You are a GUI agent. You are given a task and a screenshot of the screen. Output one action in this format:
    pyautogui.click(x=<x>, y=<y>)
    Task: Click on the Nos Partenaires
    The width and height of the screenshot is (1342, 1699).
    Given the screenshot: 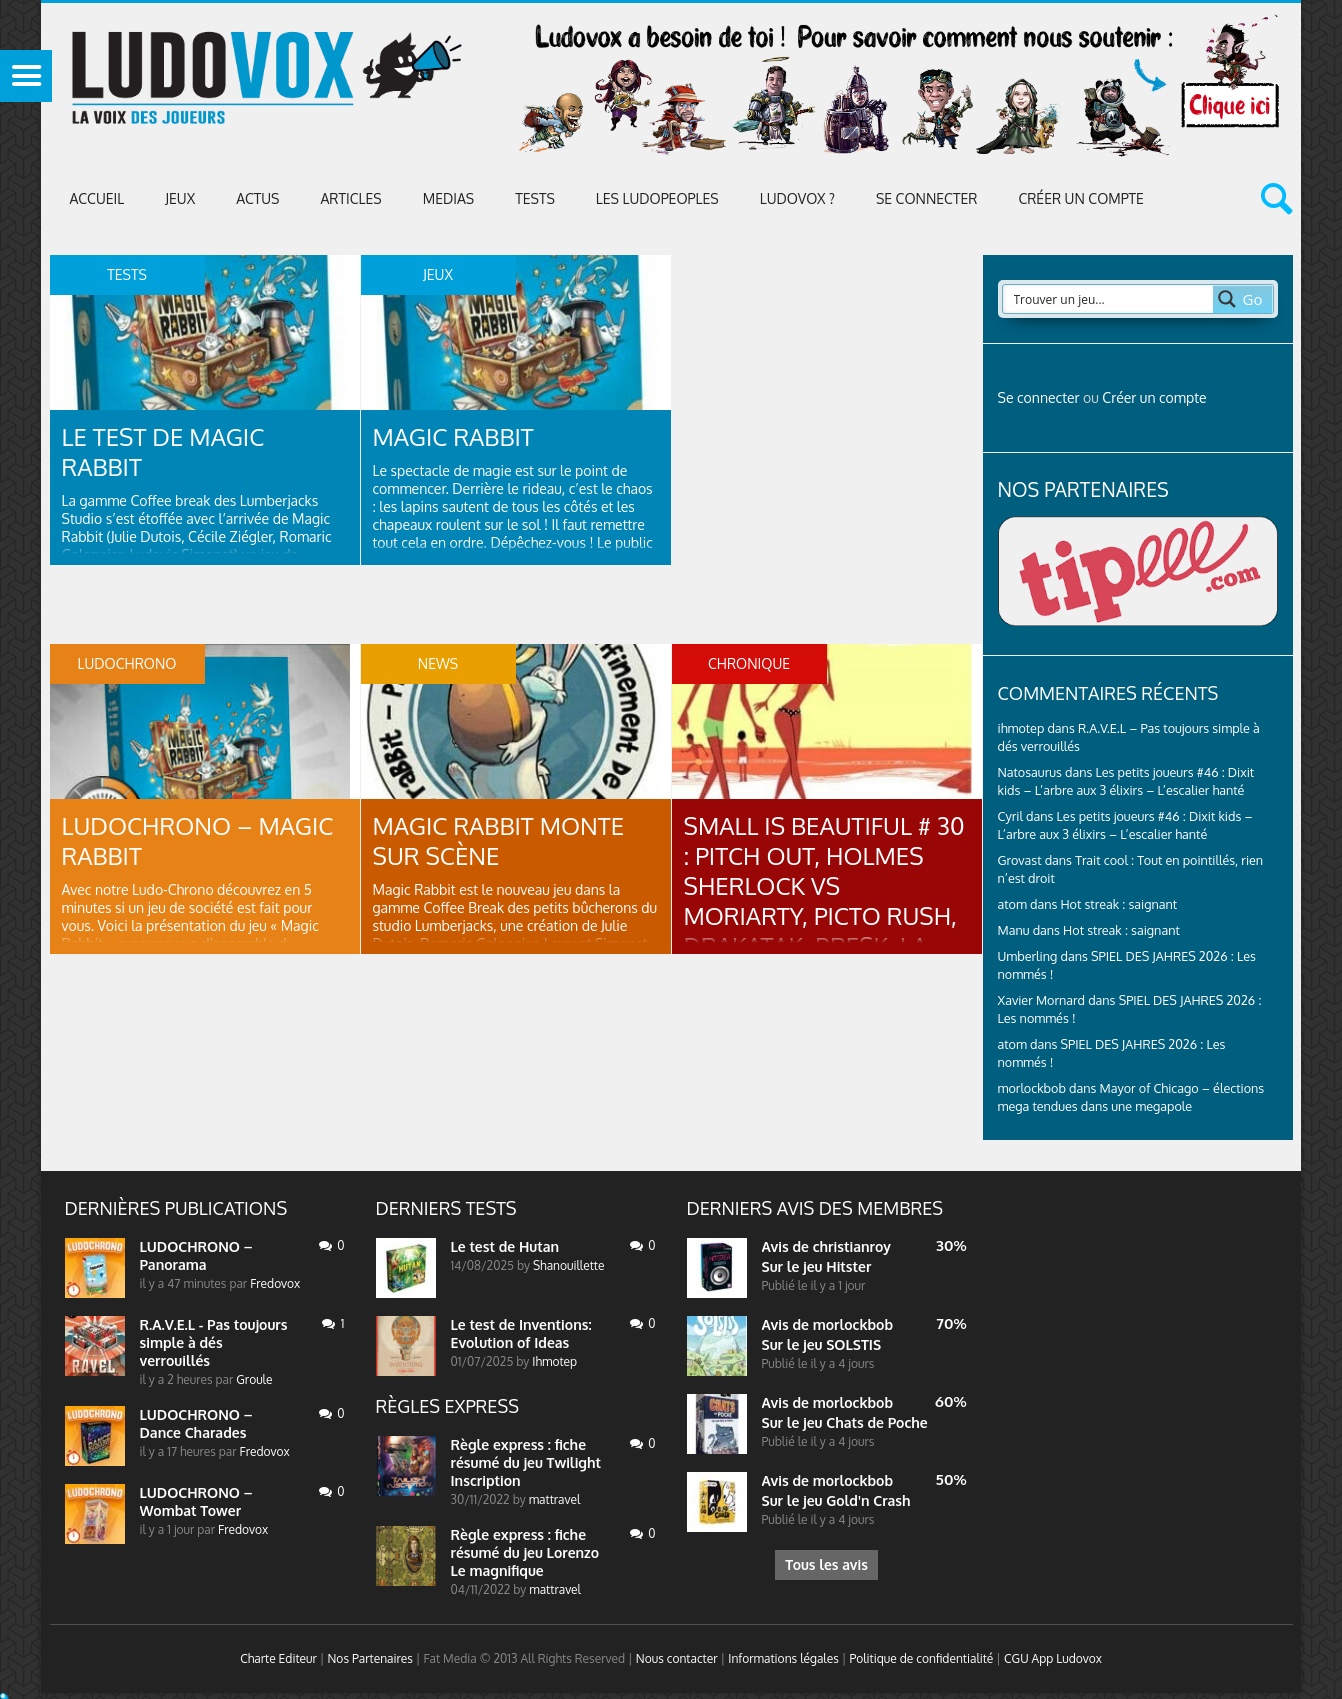 What is the action you would take?
    pyautogui.click(x=369, y=1658)
    